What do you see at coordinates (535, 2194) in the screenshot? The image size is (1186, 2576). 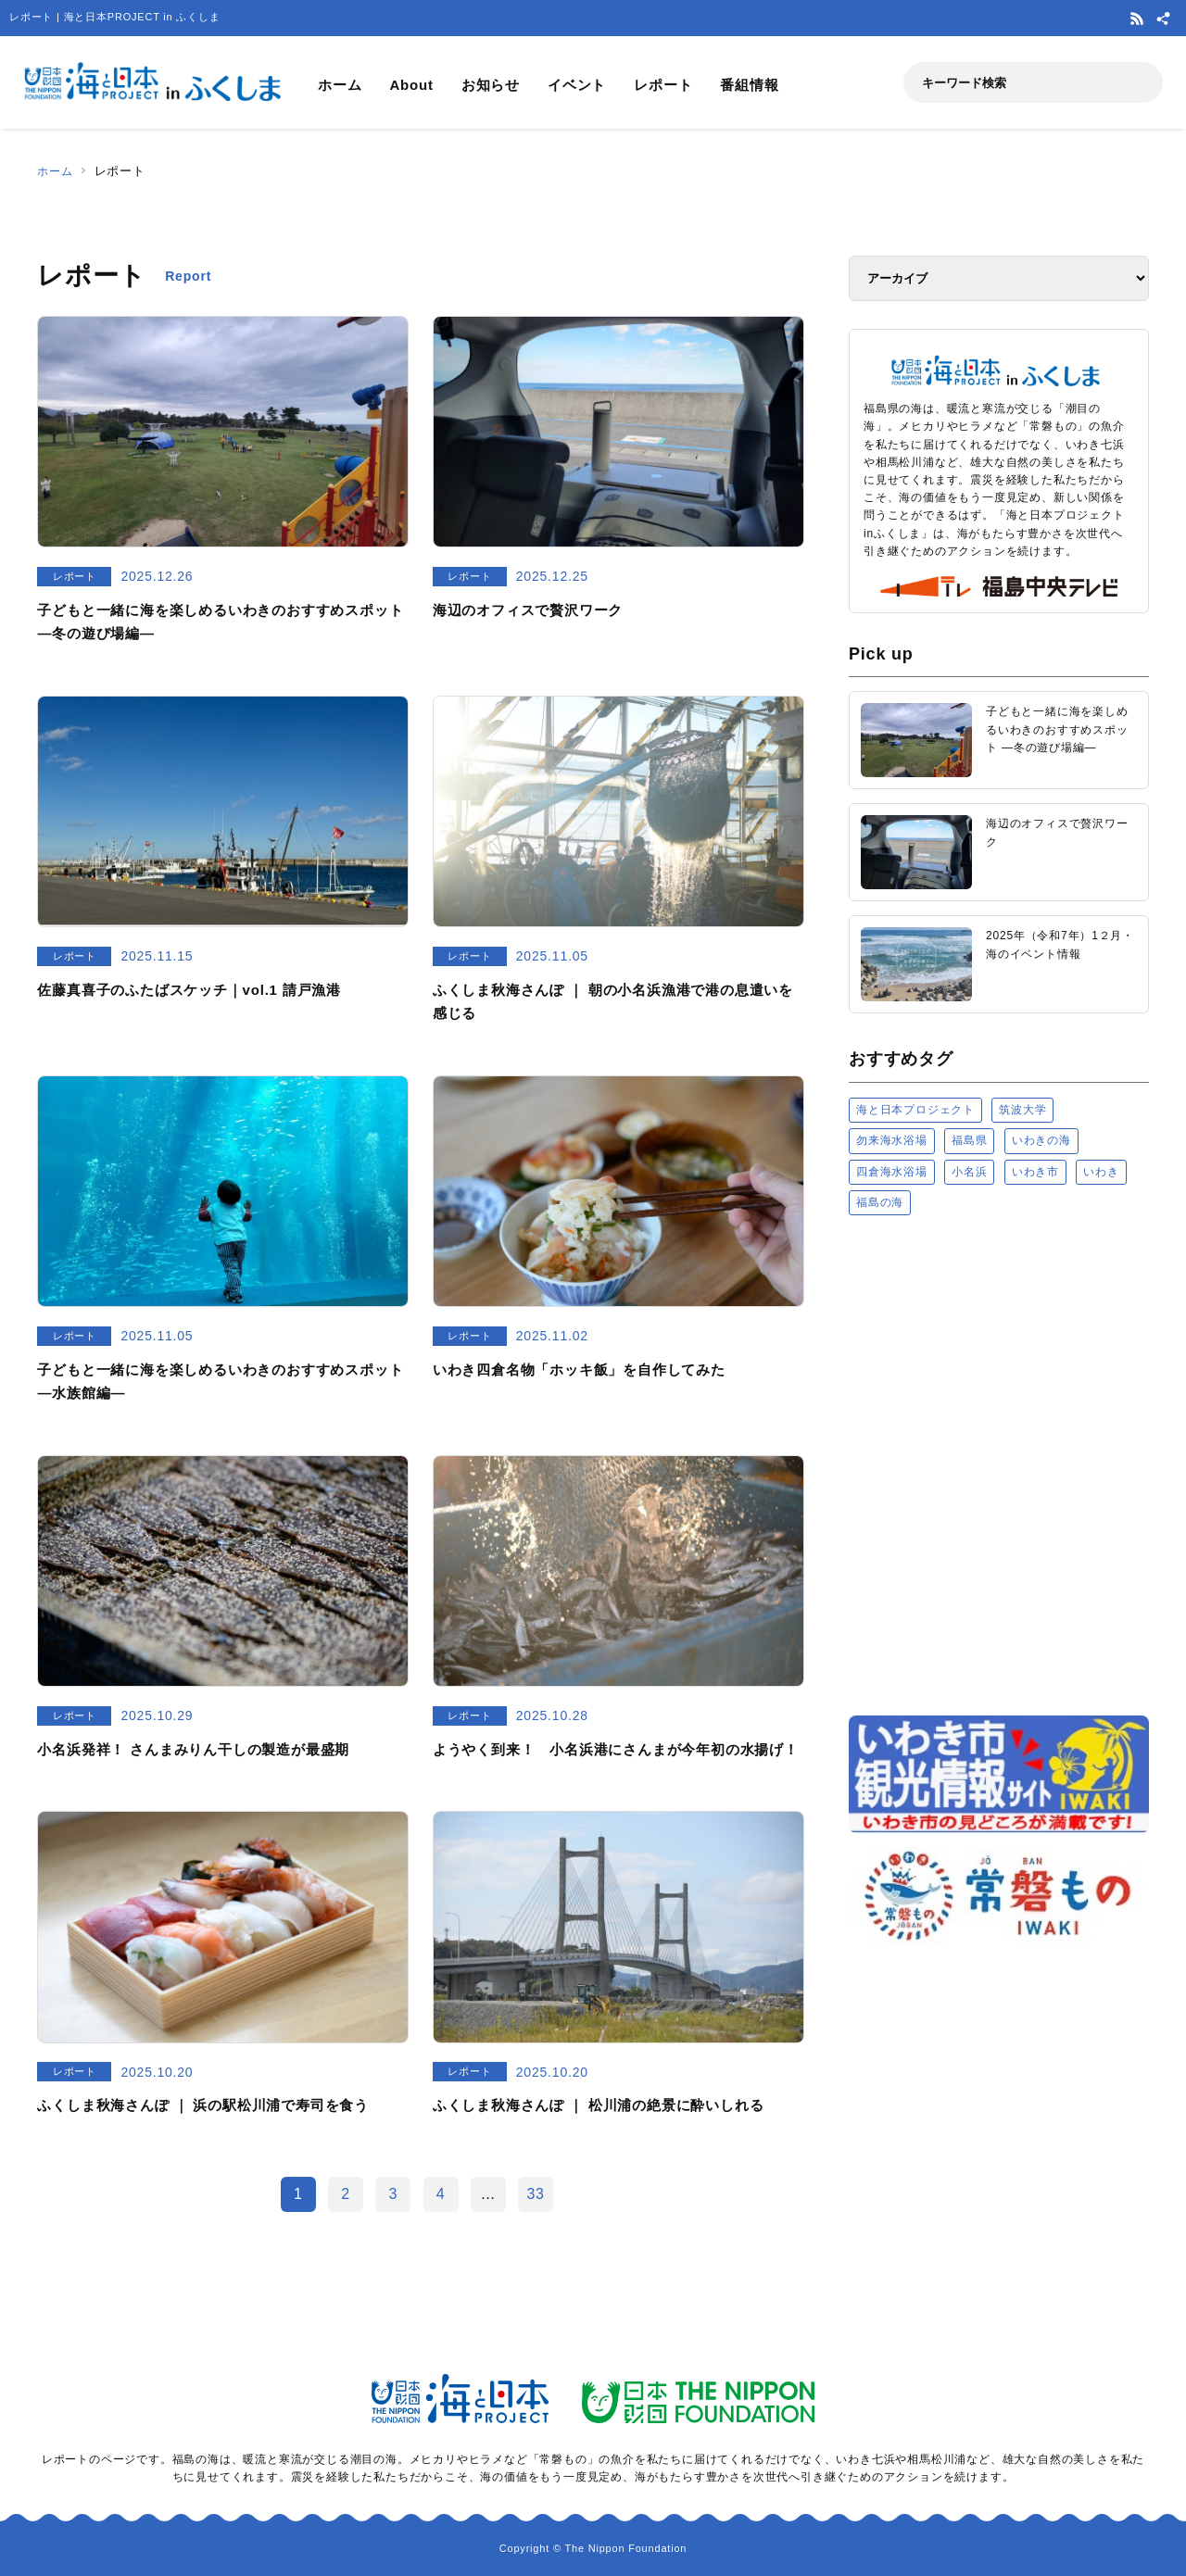 I see `33` at bounding box center [535, 2194].